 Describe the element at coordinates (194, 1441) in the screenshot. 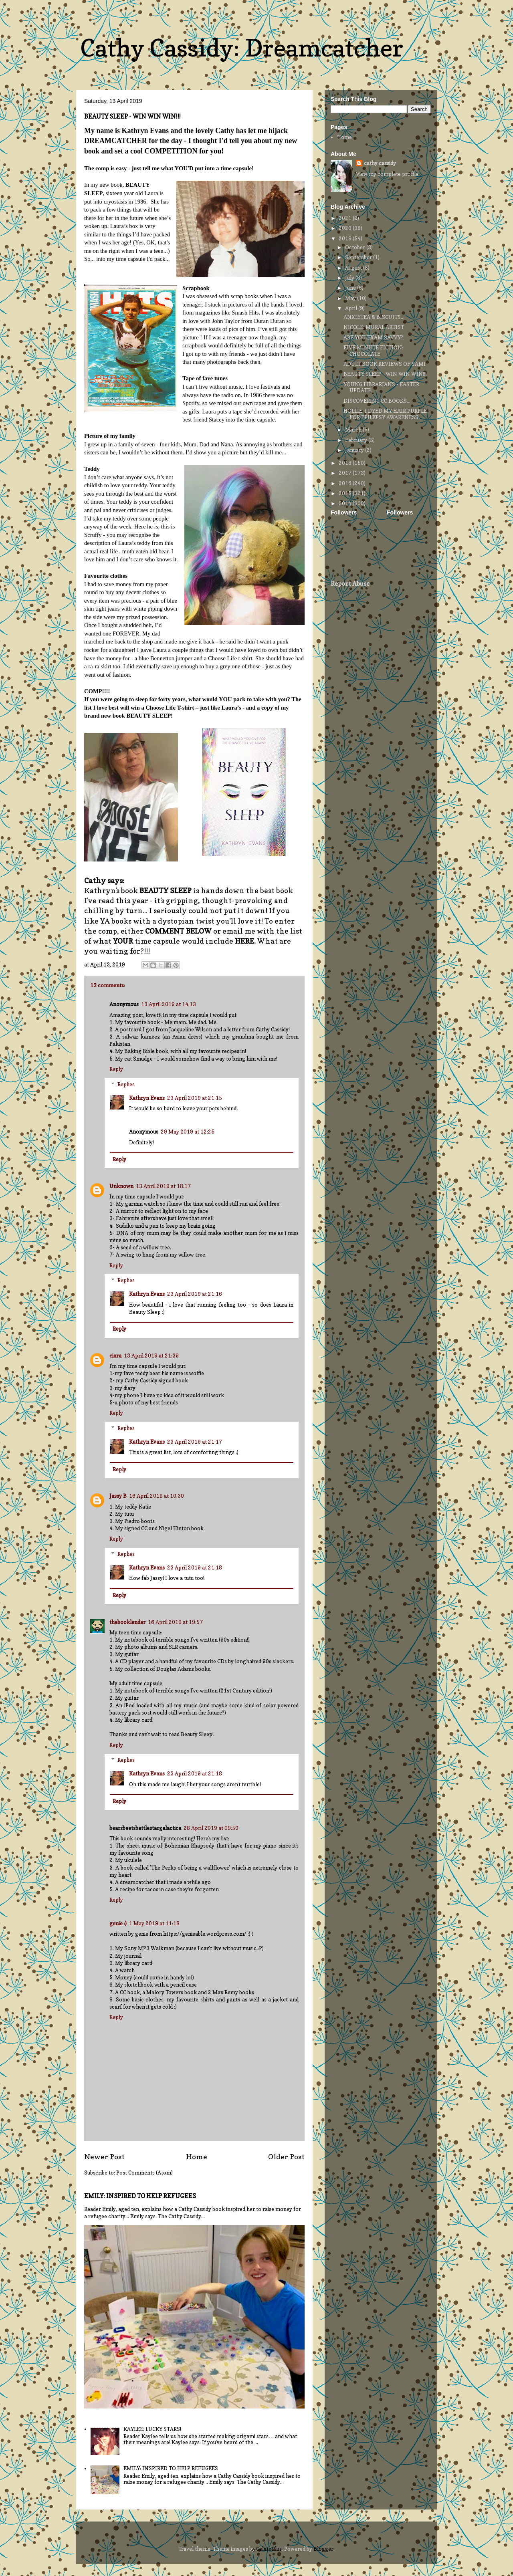

I see `23 April 2019 at 21:17` at that location.